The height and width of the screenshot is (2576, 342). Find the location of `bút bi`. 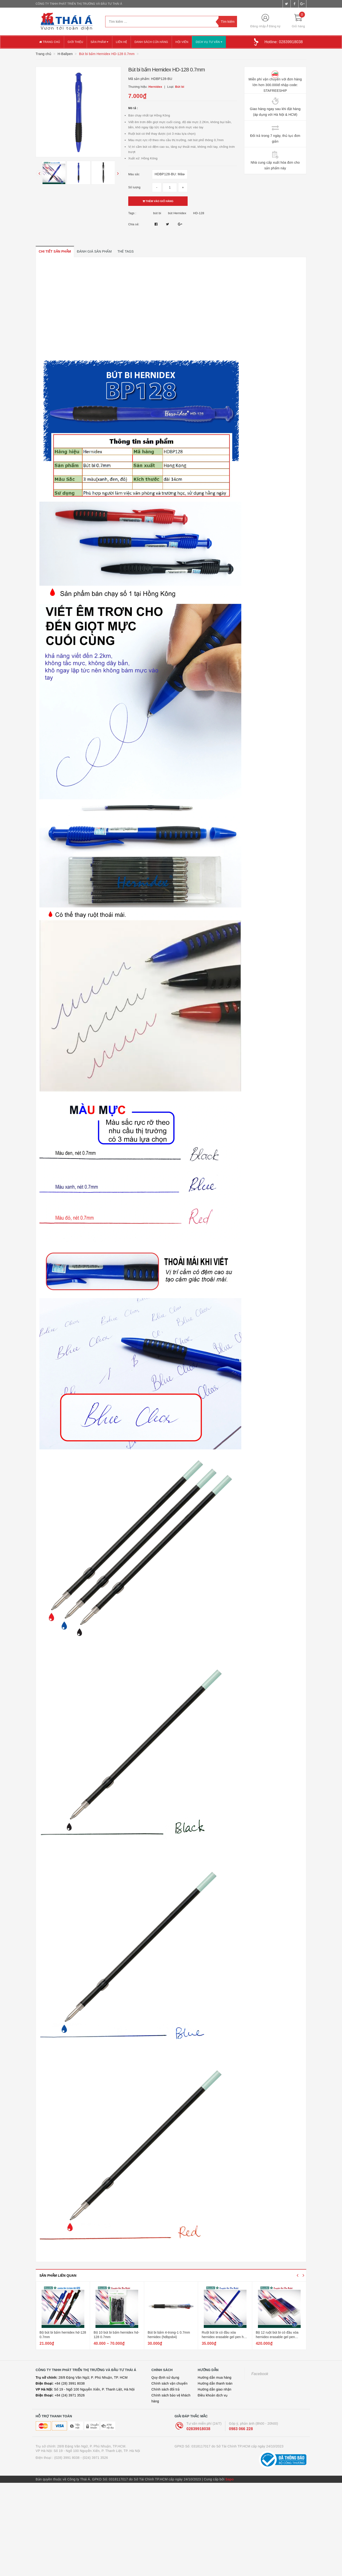

bút bi is located at coordinates (157, 213).